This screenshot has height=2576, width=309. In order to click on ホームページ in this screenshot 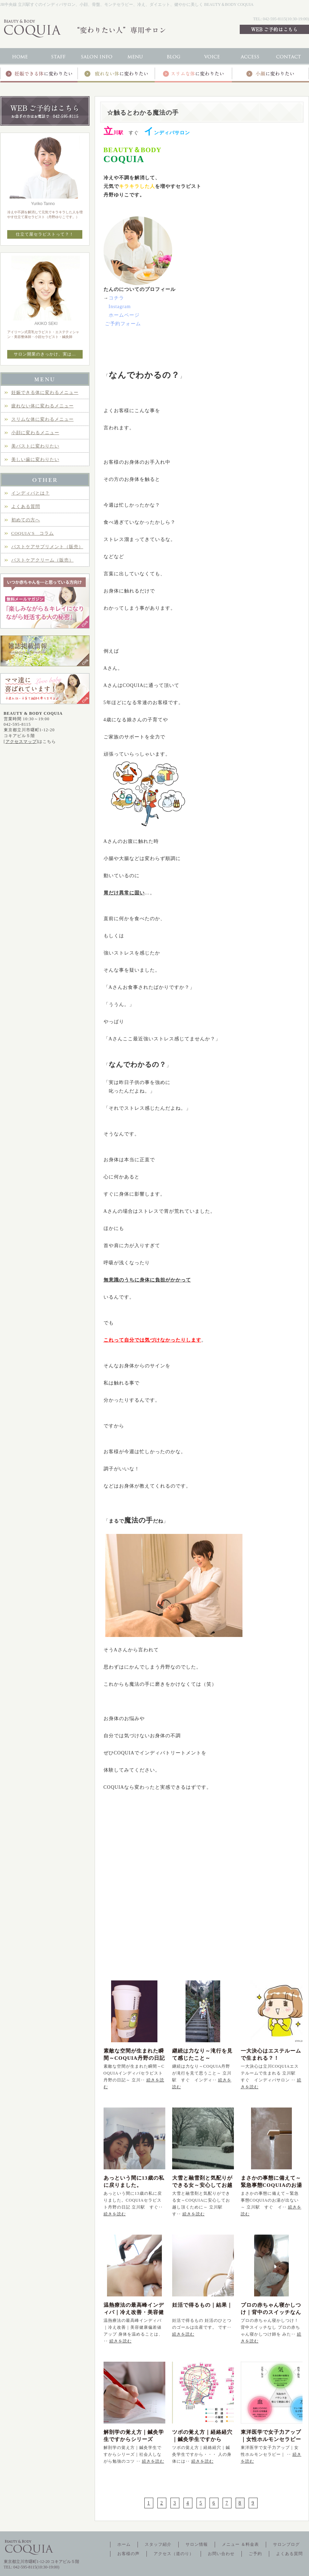, I will do `click(124, 315)`.